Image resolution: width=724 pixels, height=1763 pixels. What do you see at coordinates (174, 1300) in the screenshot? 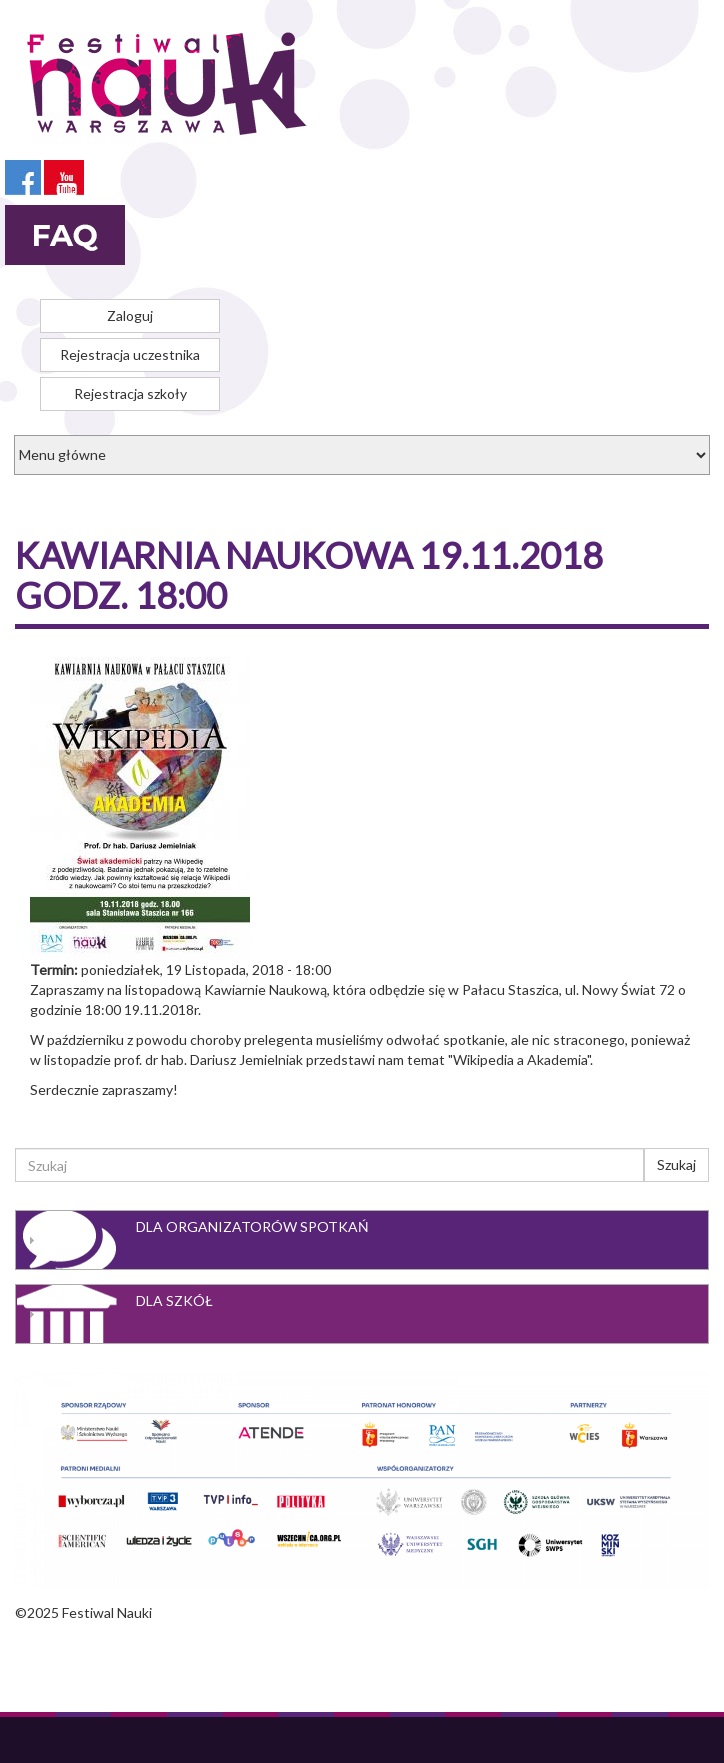
I see `Dla szkół` at bounding box center [174, 1300].